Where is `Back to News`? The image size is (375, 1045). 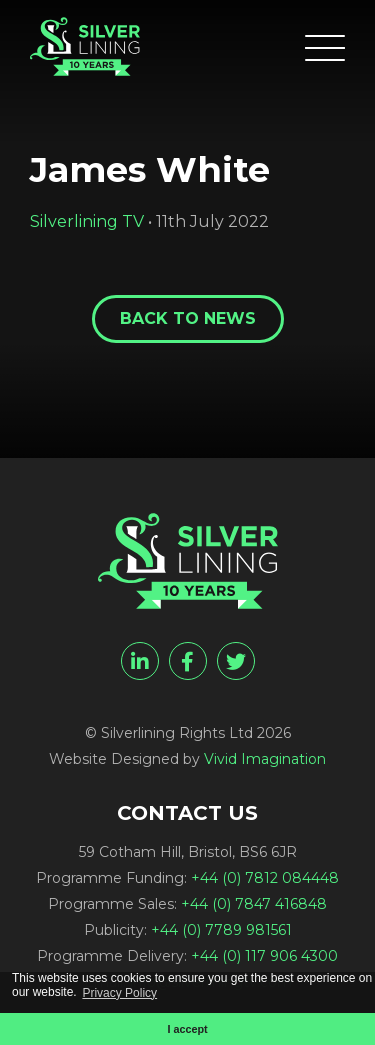
Back to News is located at coordinates (188, 318).